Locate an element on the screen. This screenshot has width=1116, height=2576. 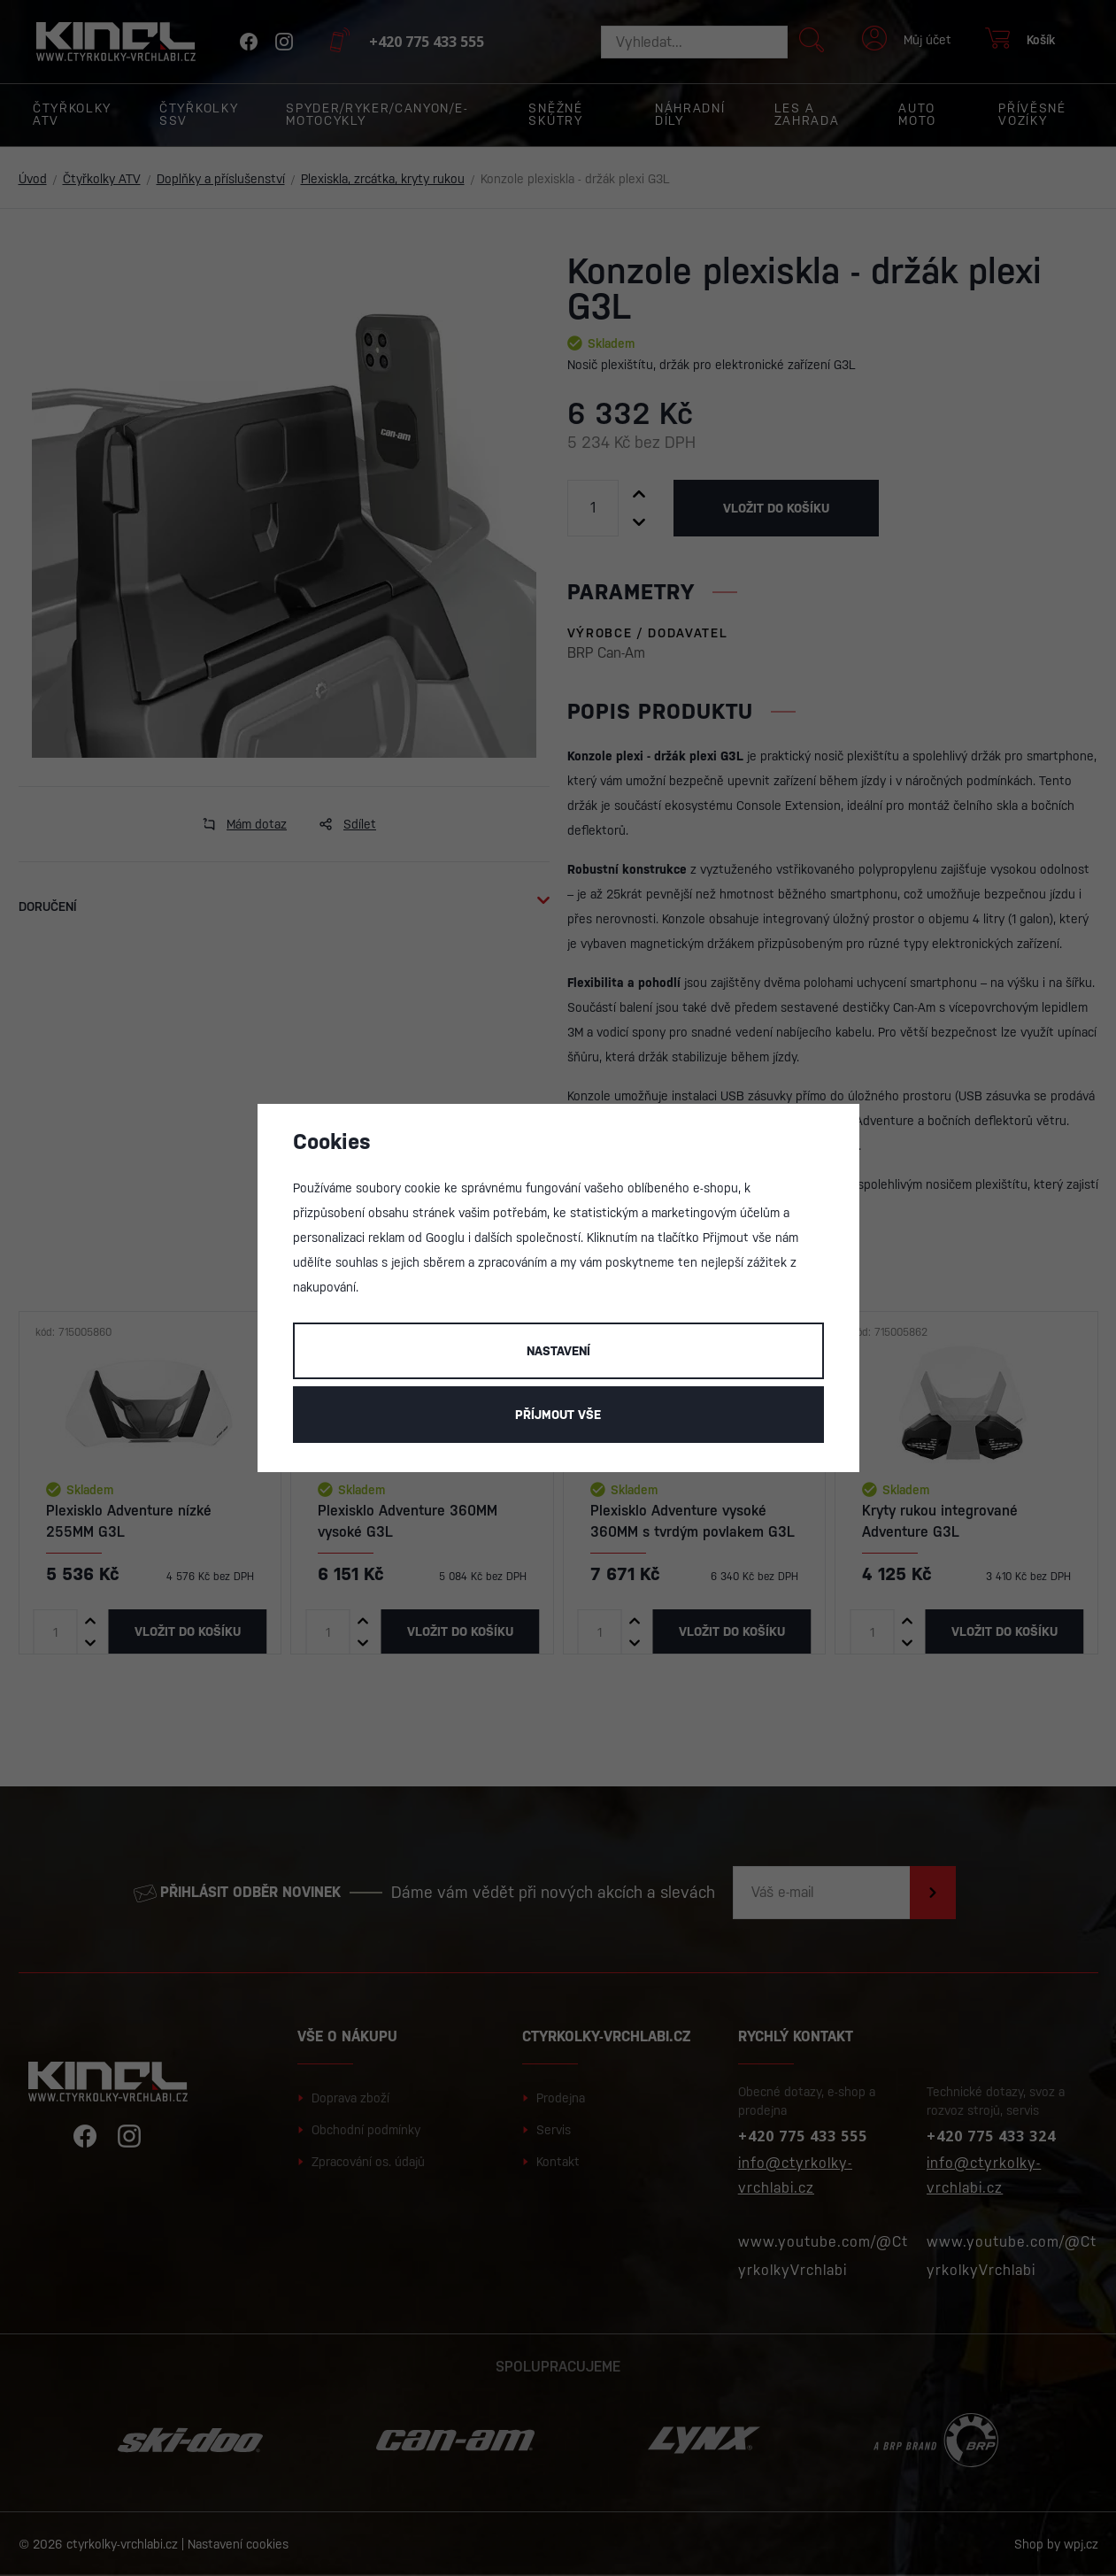
Googlu is located at coordinates (445, 1237).